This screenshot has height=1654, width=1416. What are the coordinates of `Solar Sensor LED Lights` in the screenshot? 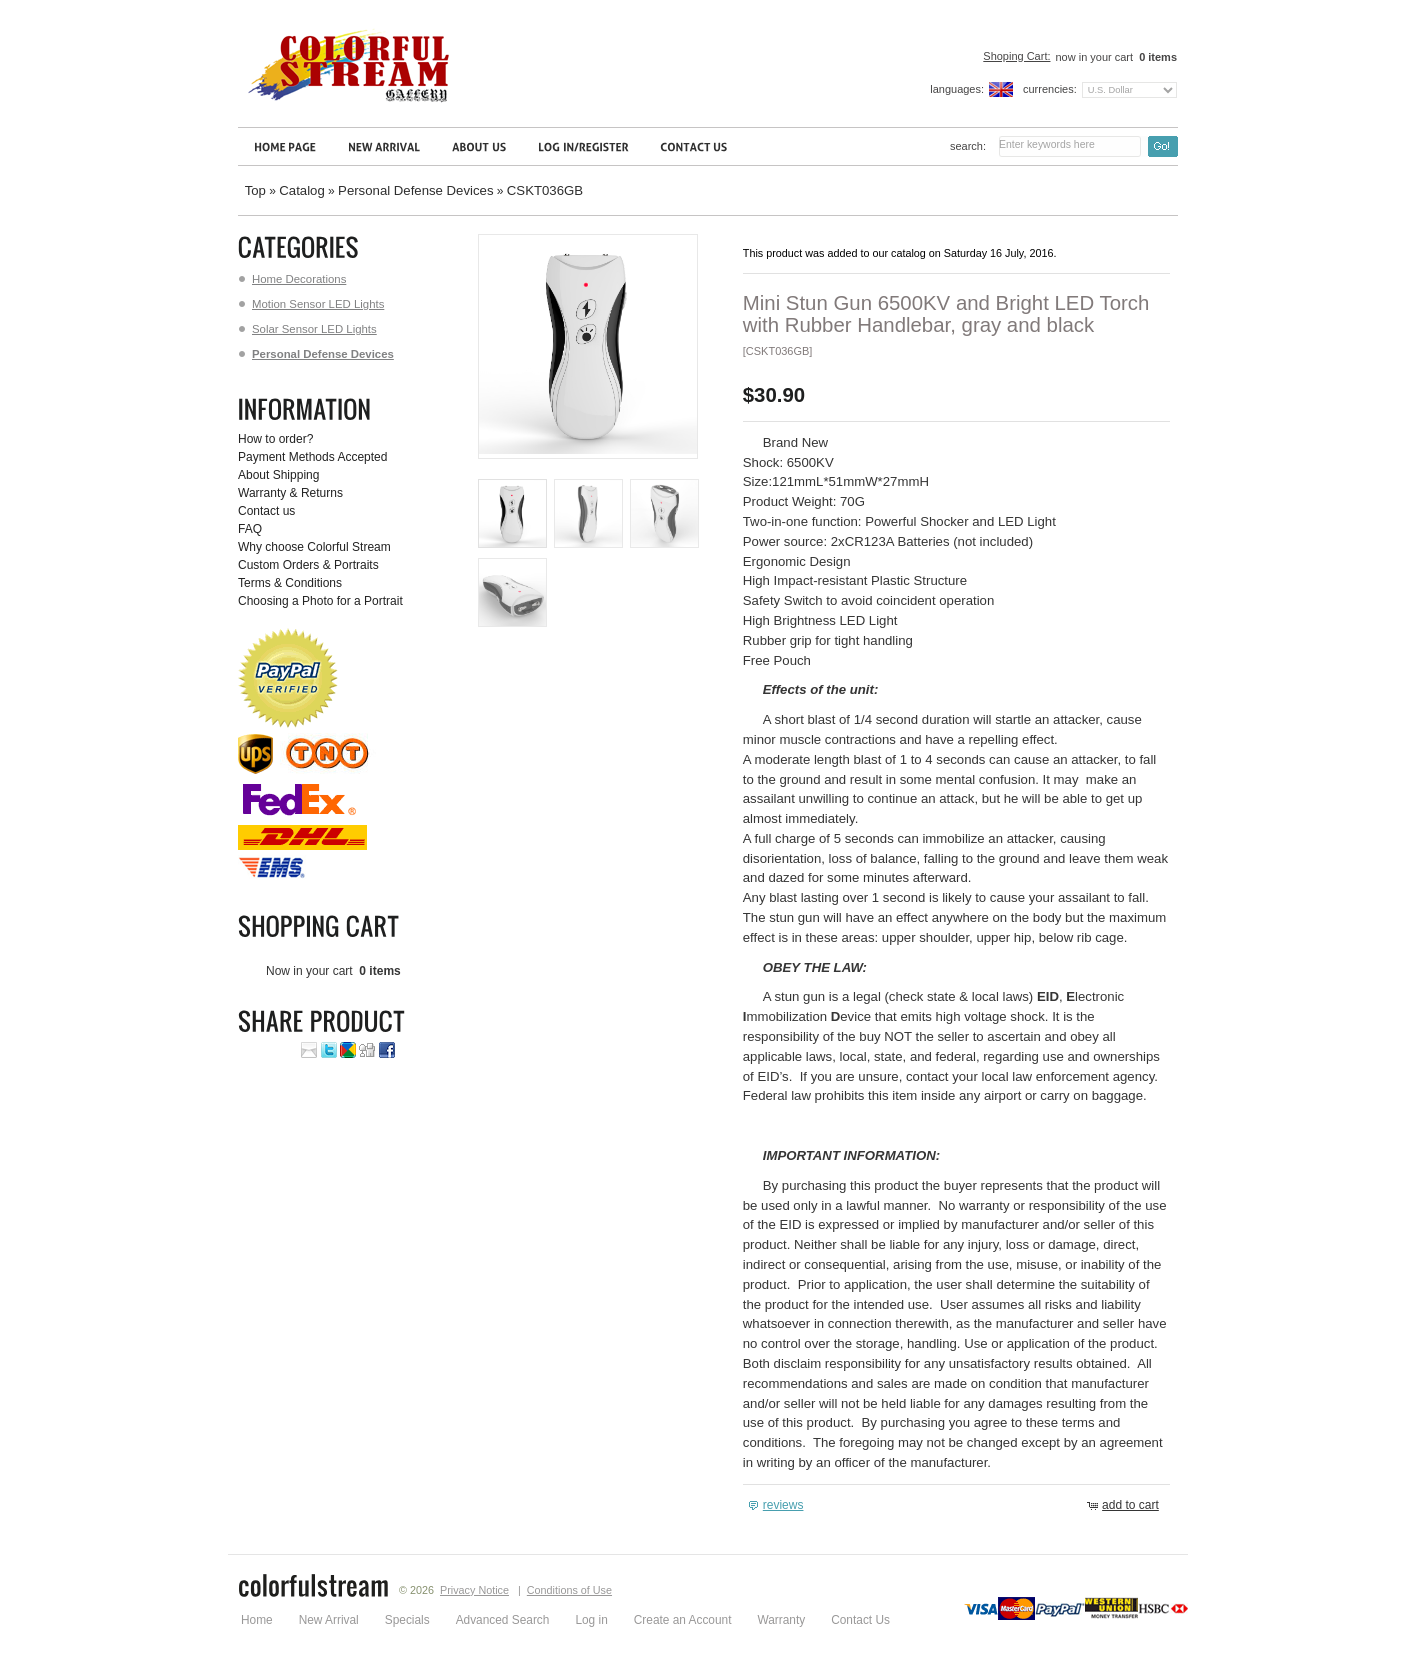 It's located at (308, 329).